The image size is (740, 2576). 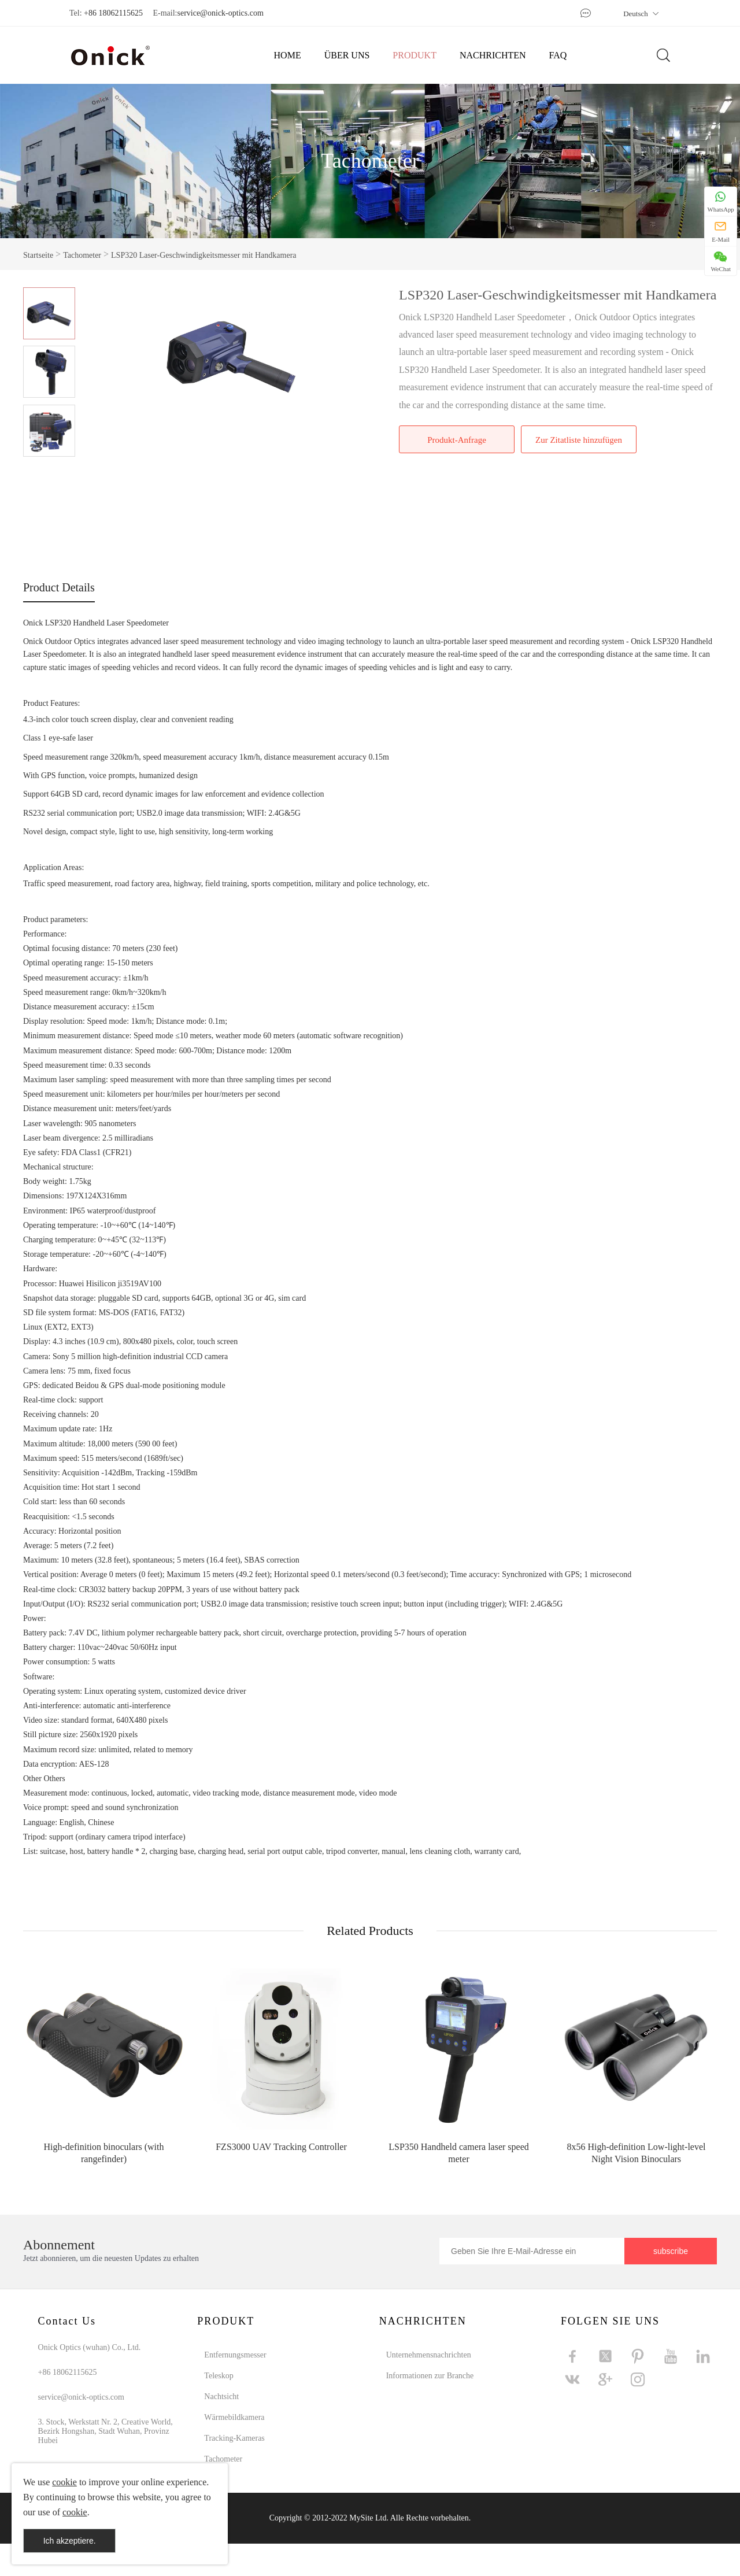 I want to click on Zur Zitatliste hinzufügen, so click(x=578, y=440).